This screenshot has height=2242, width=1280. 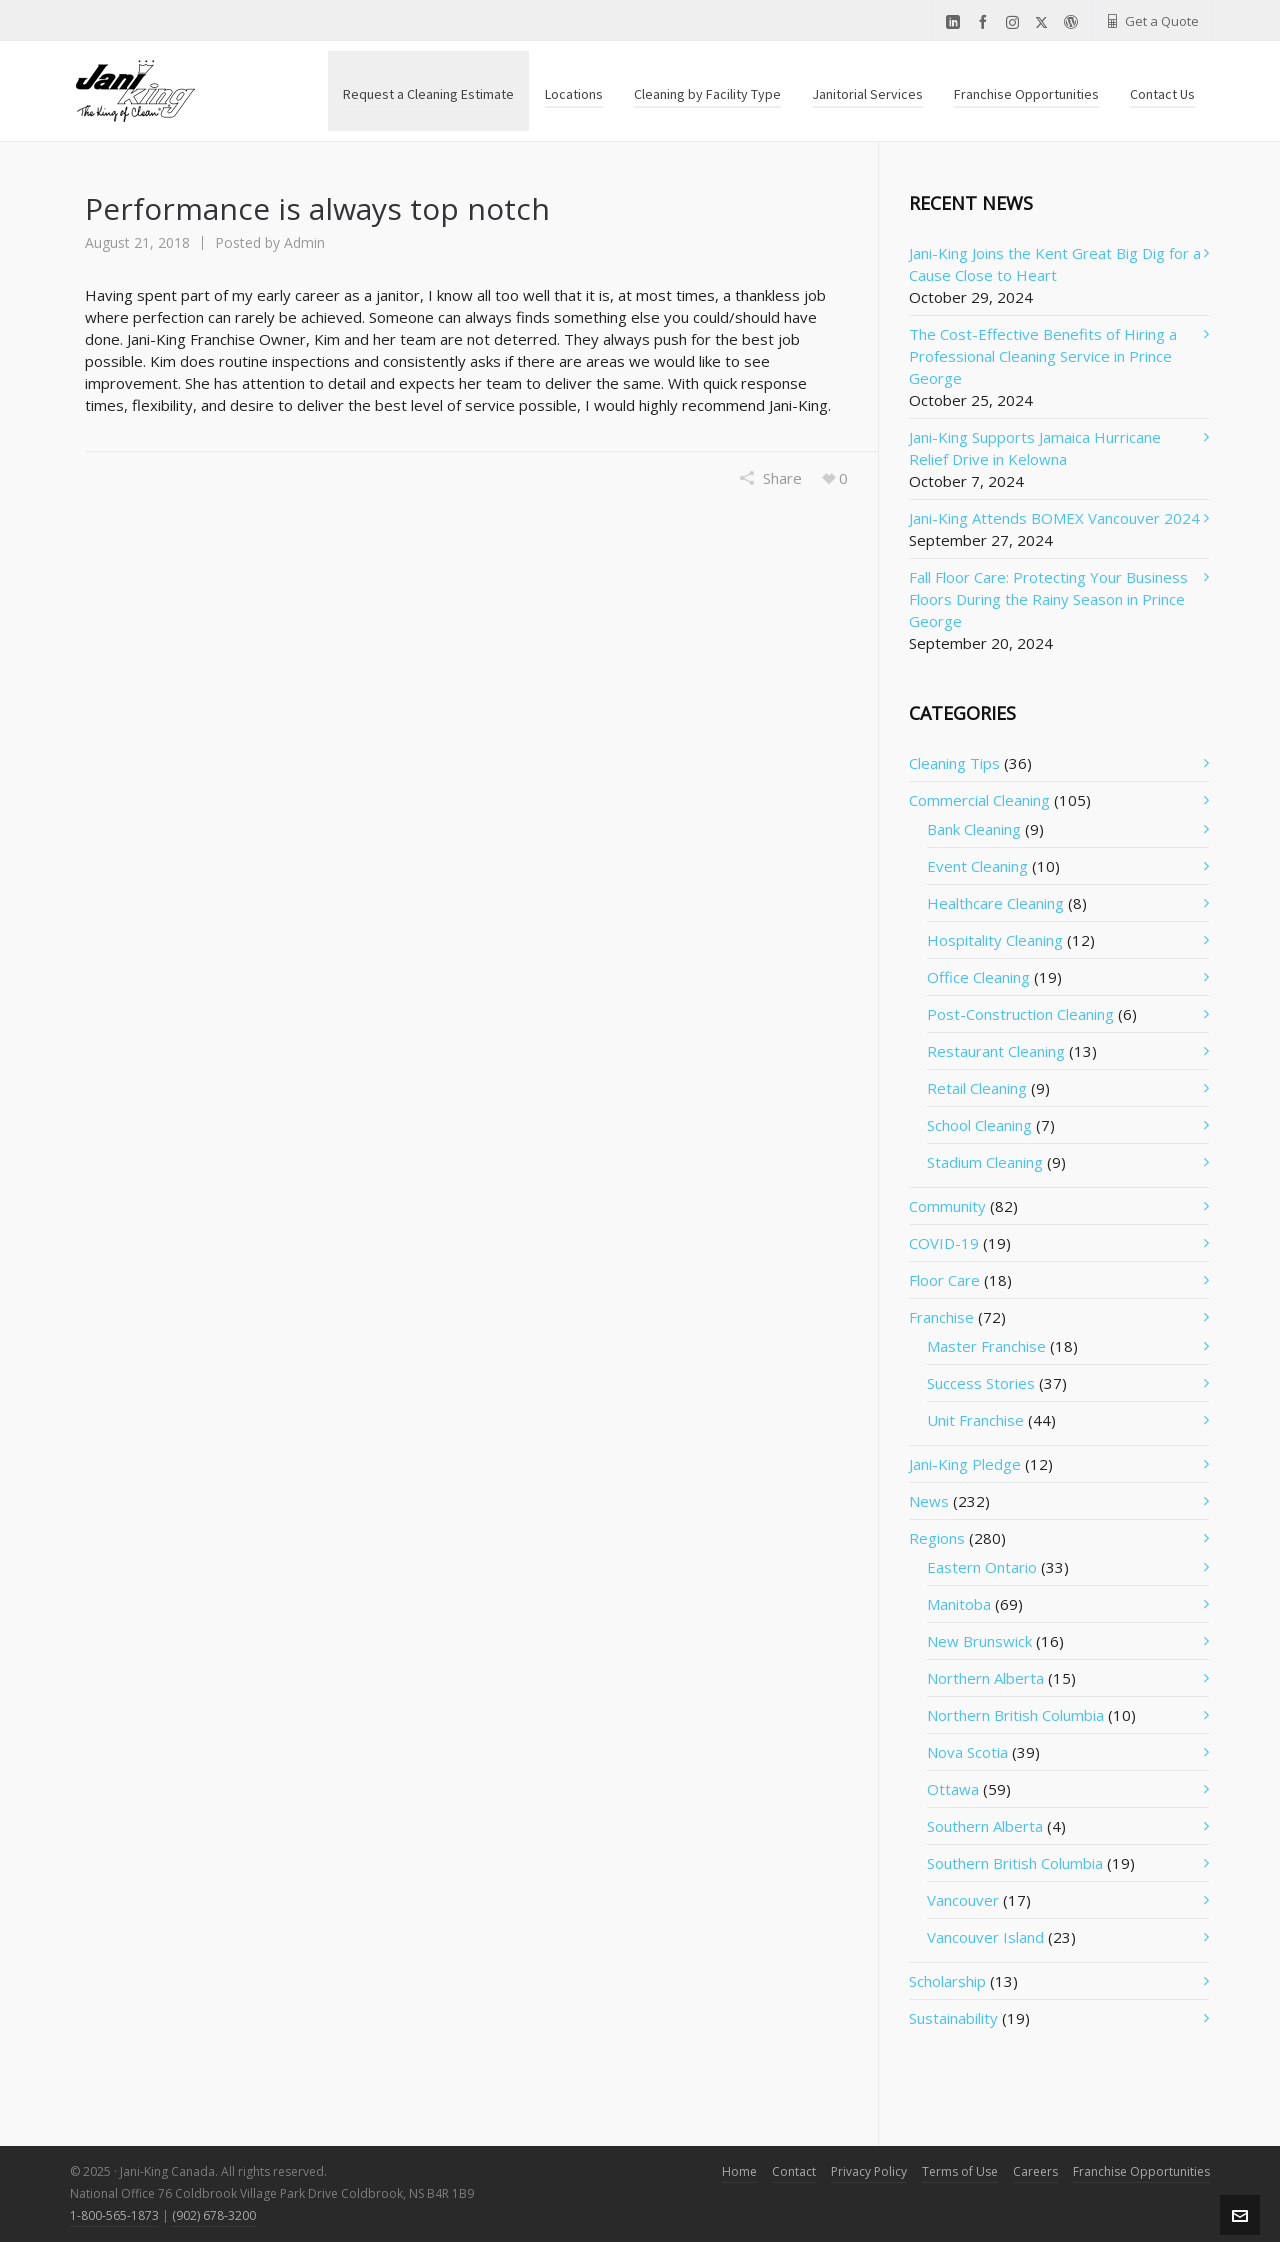 I want to click on Scholarship, so click(x=947, y=1981).